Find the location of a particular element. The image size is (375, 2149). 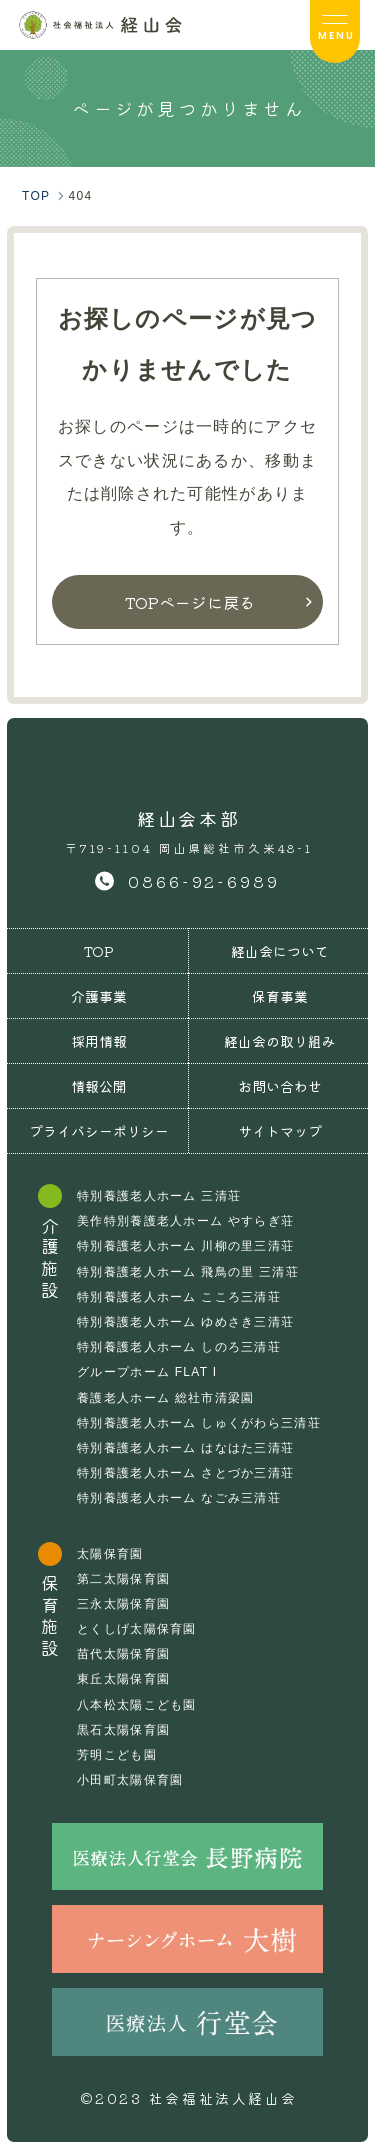

情報公開 is located at coordinates (99, 1086).